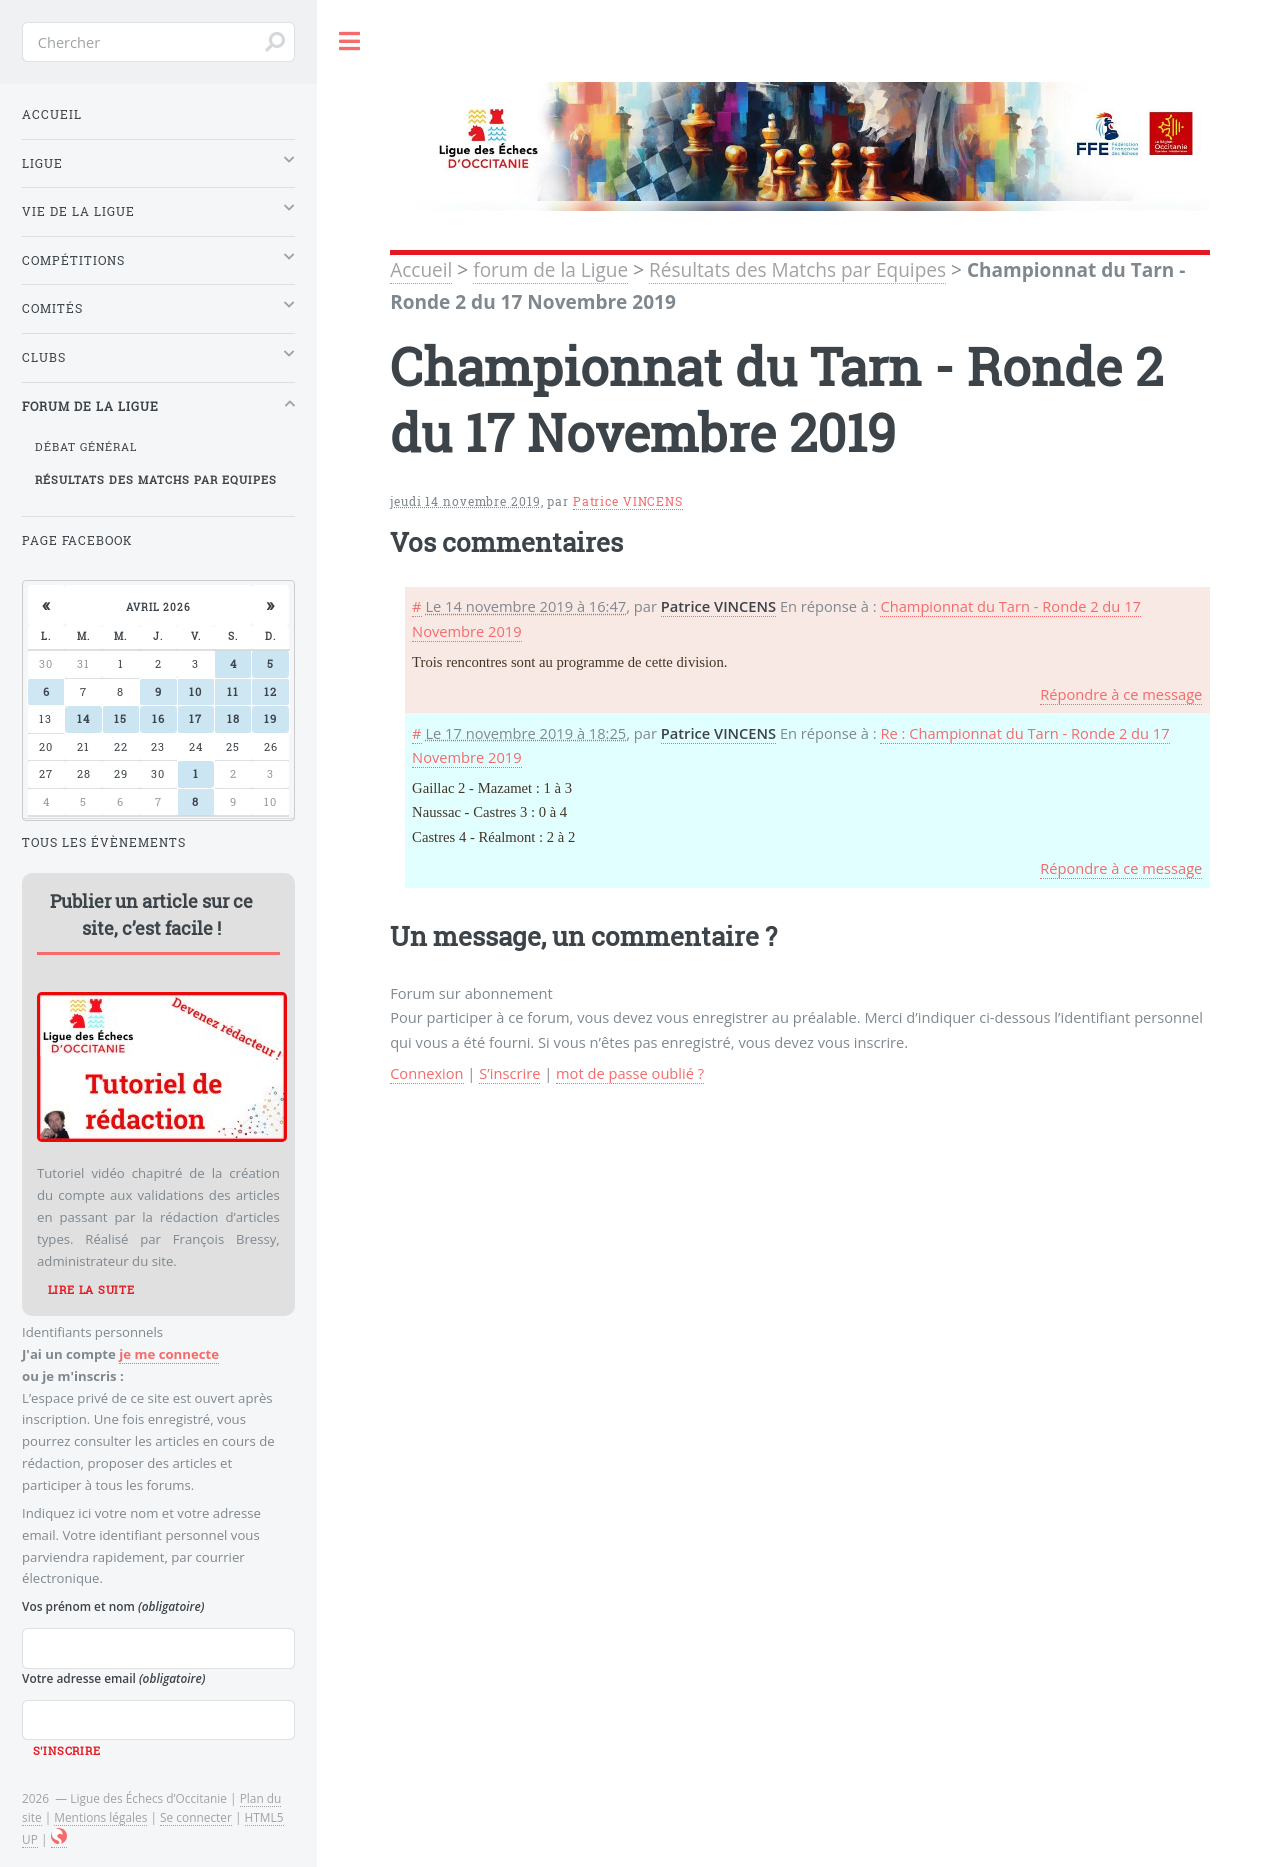 The height and width of the screenshot is (1867, 1283). Describe the element at coordinates (113, 1678) in the screenshot. I see `Votre adresse email` at that location.